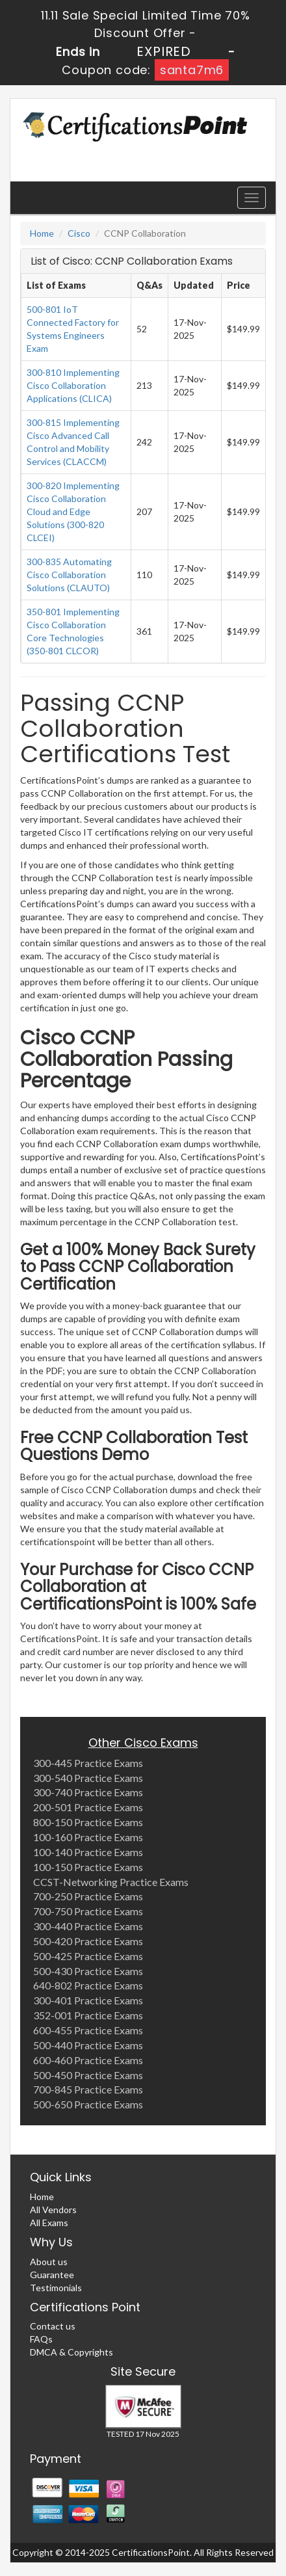 This screenshot has height=2576, width=286. Describe the element at coordinates (110, 1882) in the screenshot. I see `CCST-Networking Practice Exams` at that location.